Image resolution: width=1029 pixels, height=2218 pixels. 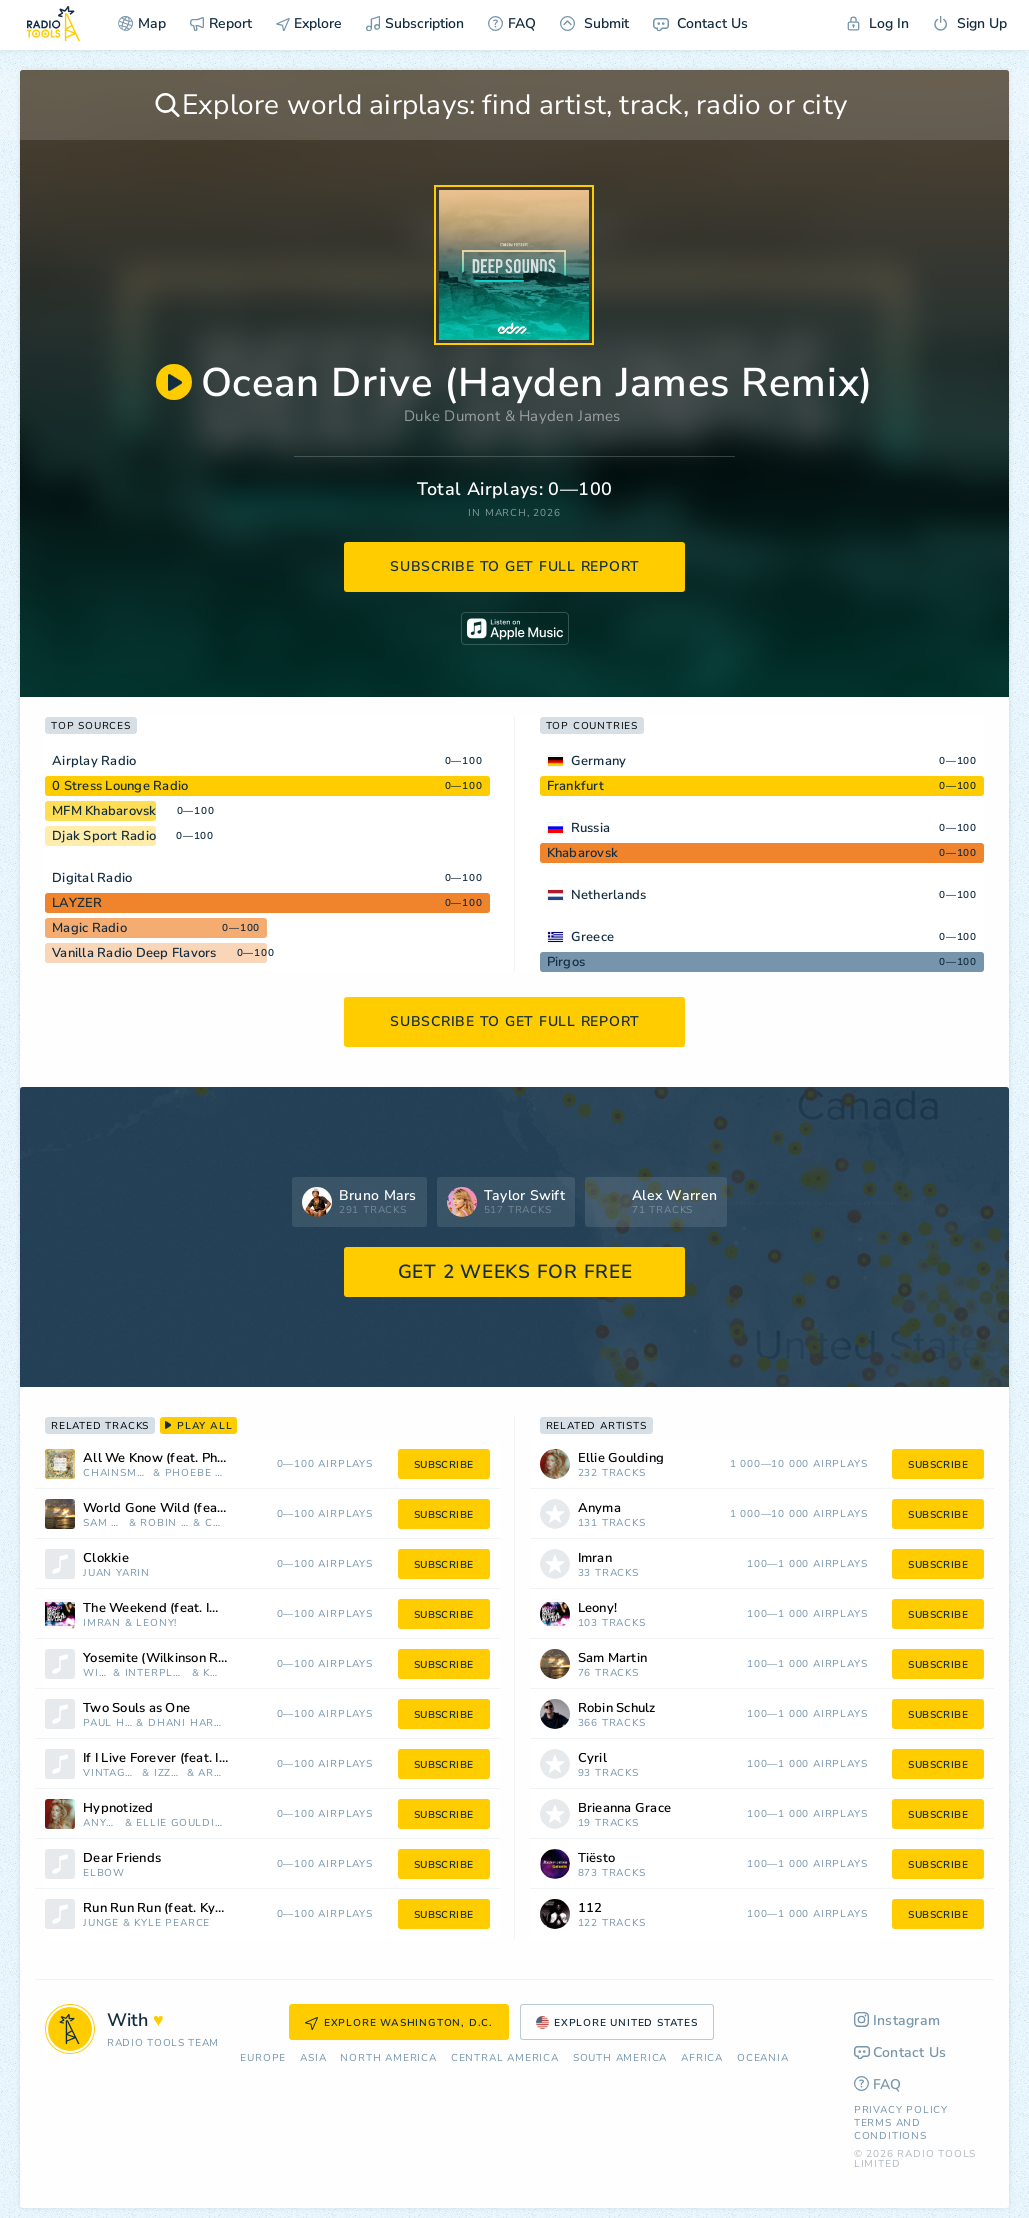 What do you see at coordinates (120, 786) in the screenshot?
I see `0 Stress Lounge Radio` at bounding box center [120, 786].